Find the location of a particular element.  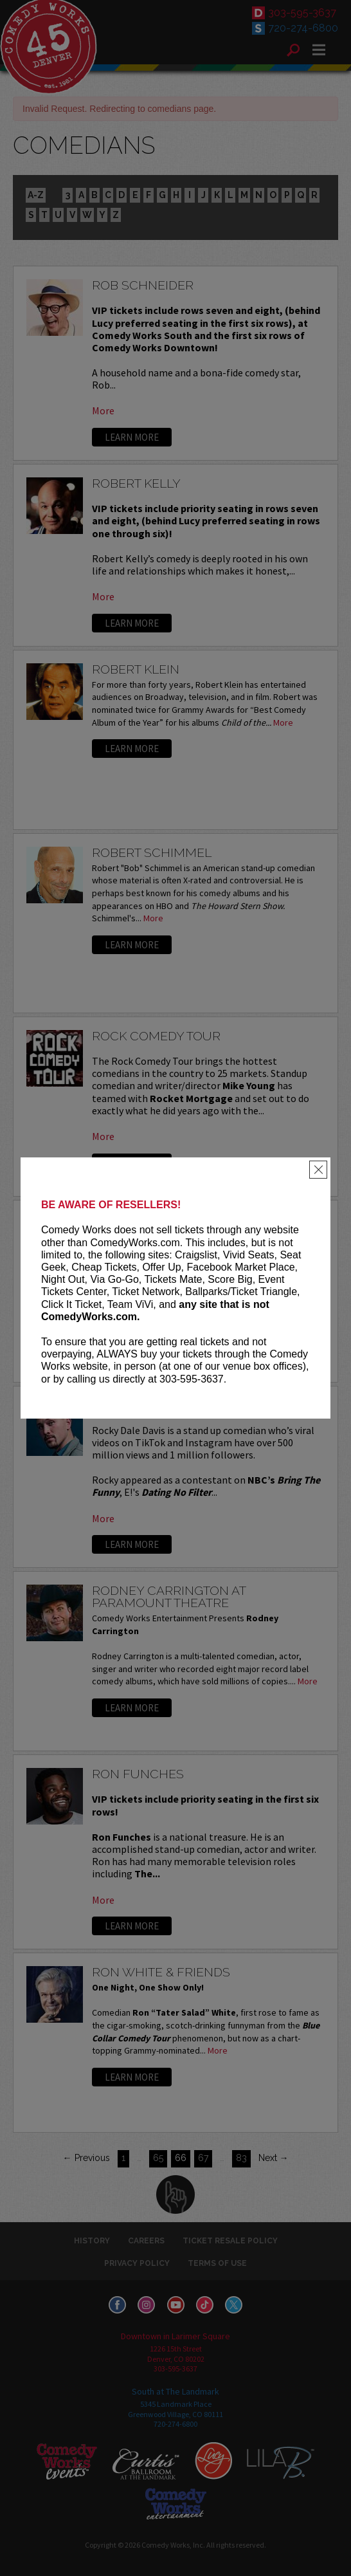

[Close] is located at coordinates (318, 1170).